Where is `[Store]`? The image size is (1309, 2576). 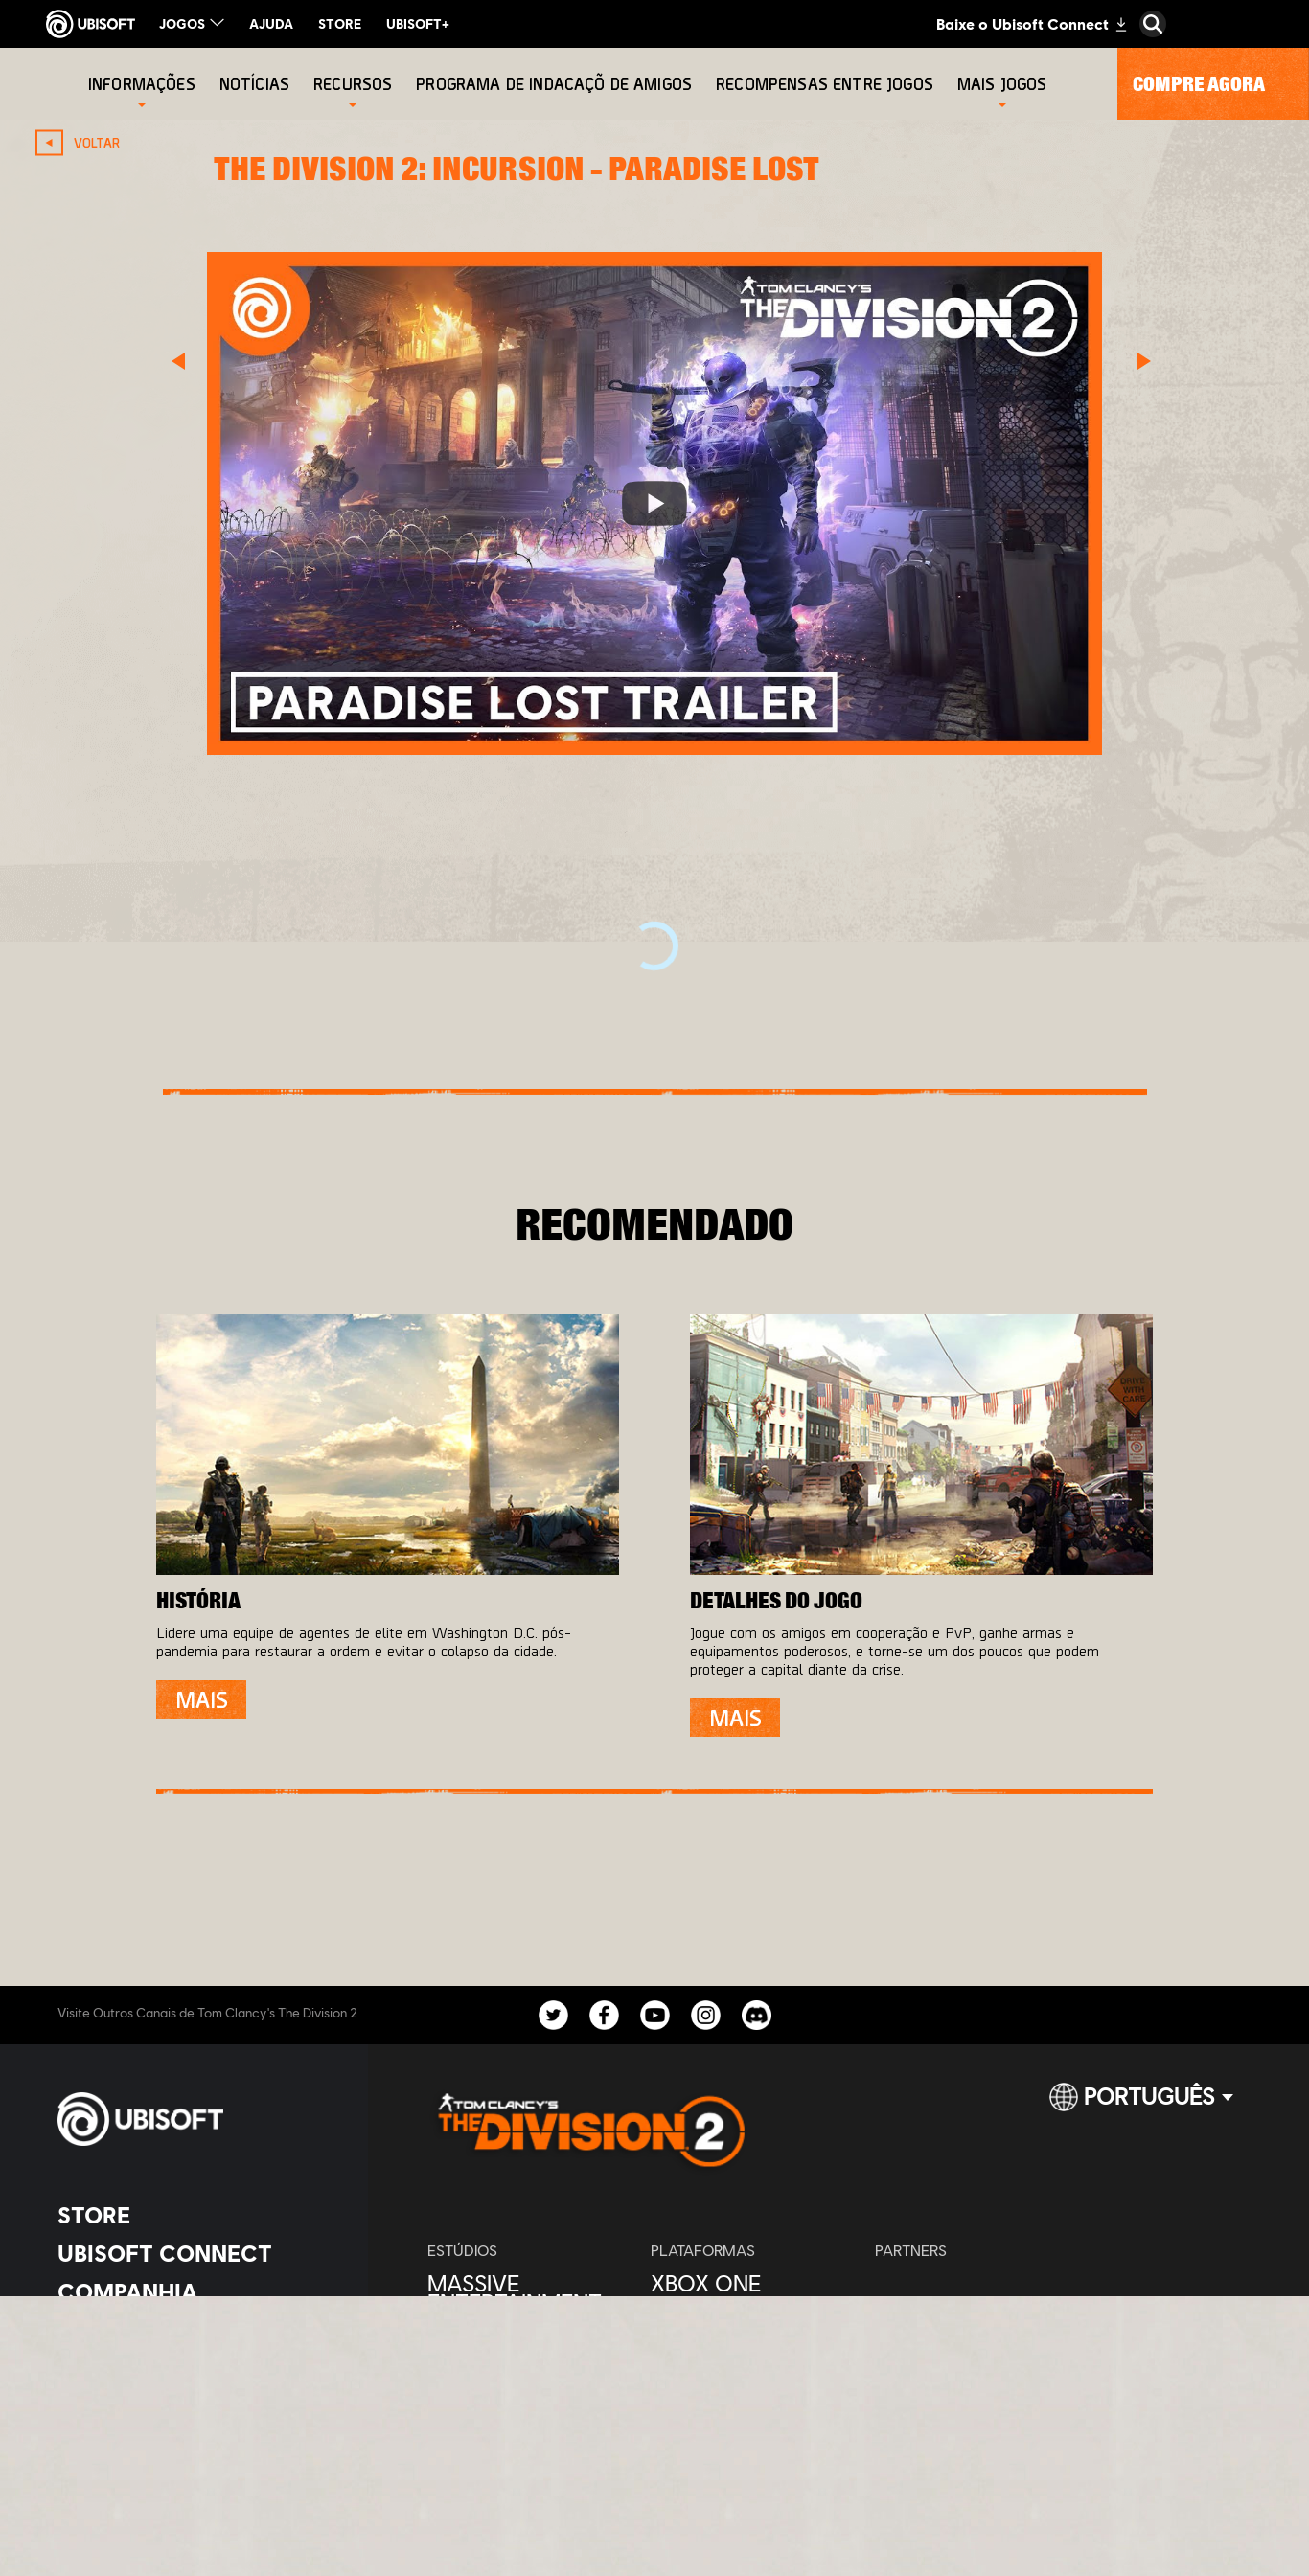 [Store] is located at coordinates (195, 2214).